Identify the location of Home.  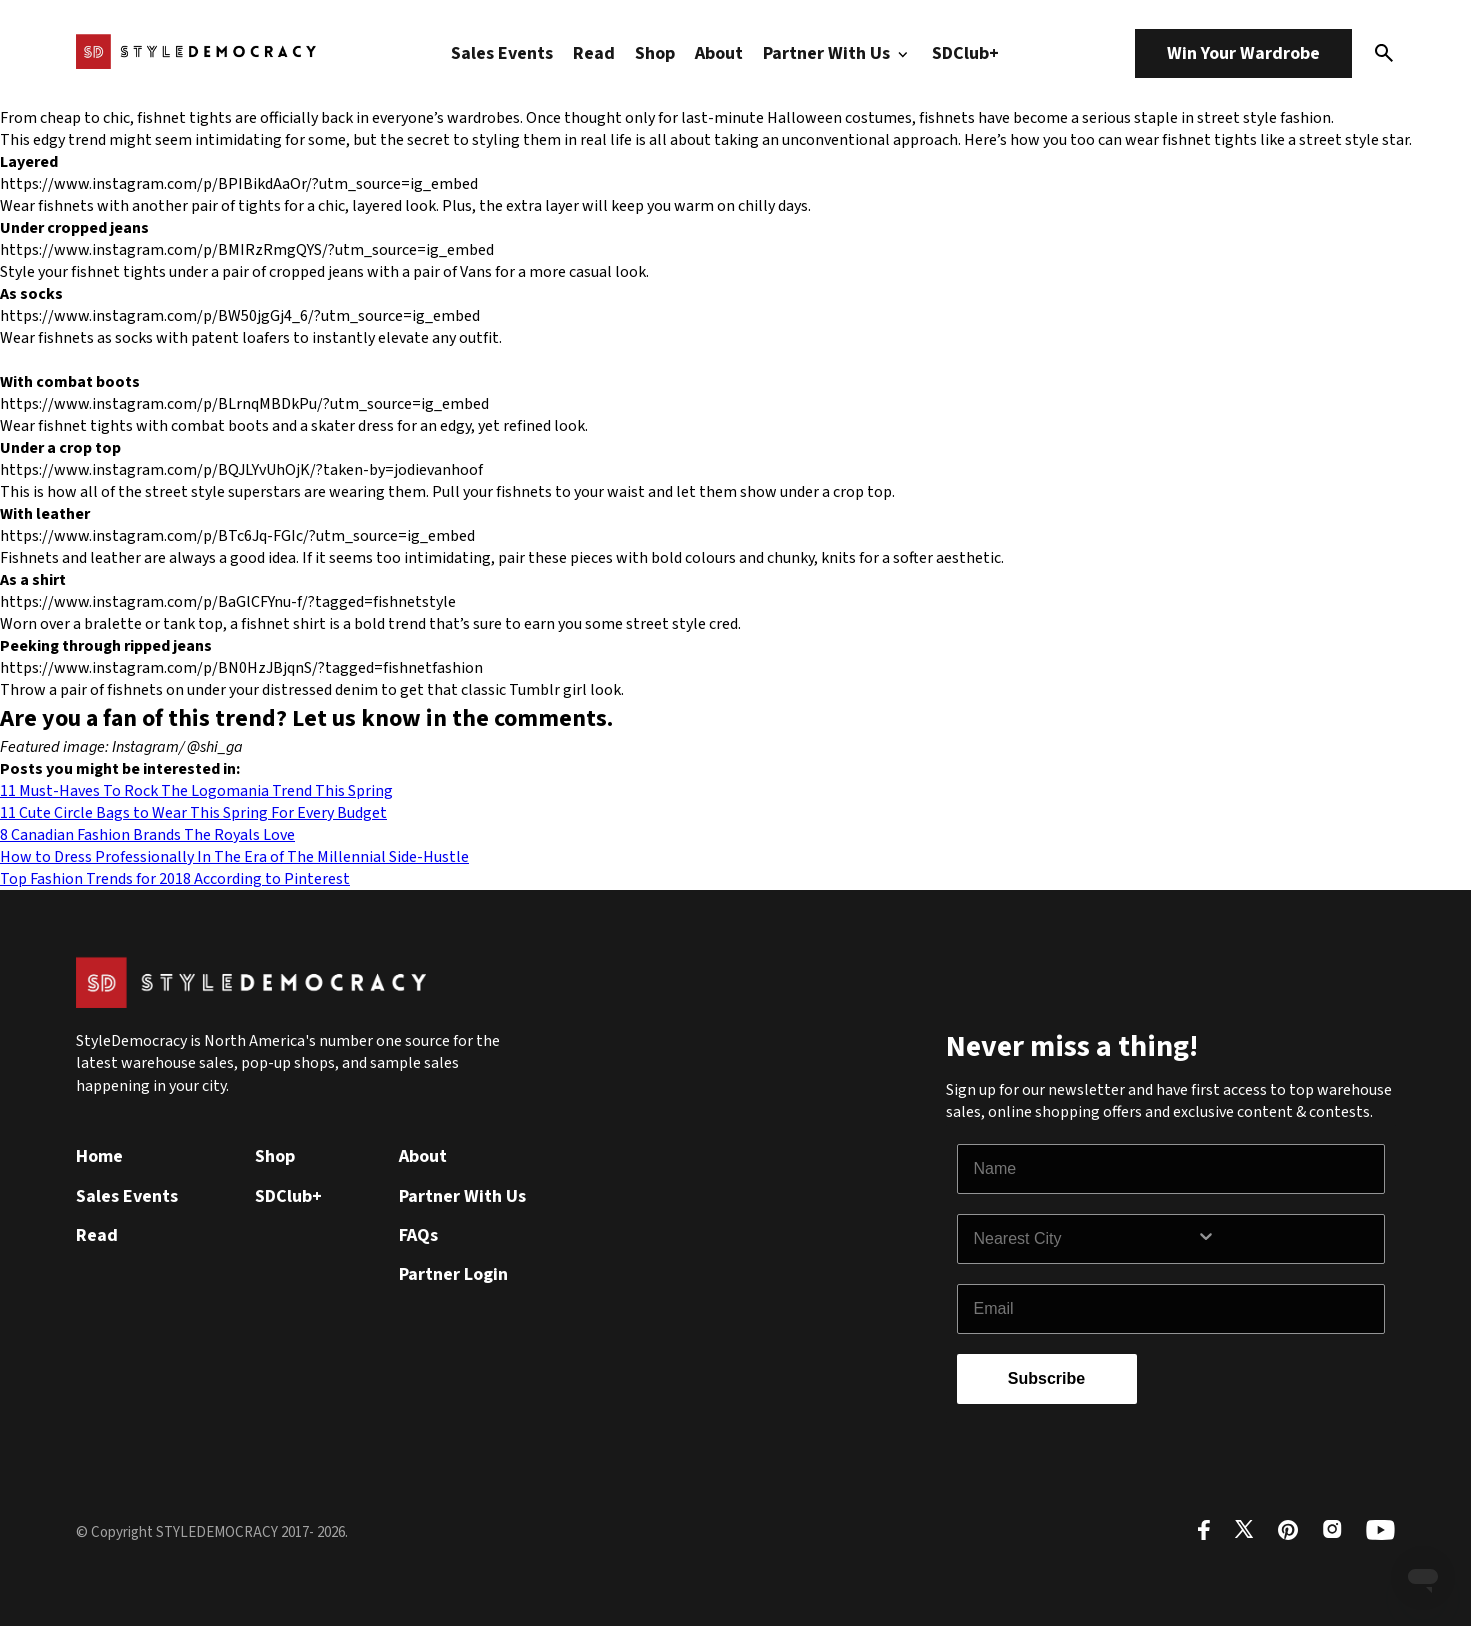
(99, 1156).